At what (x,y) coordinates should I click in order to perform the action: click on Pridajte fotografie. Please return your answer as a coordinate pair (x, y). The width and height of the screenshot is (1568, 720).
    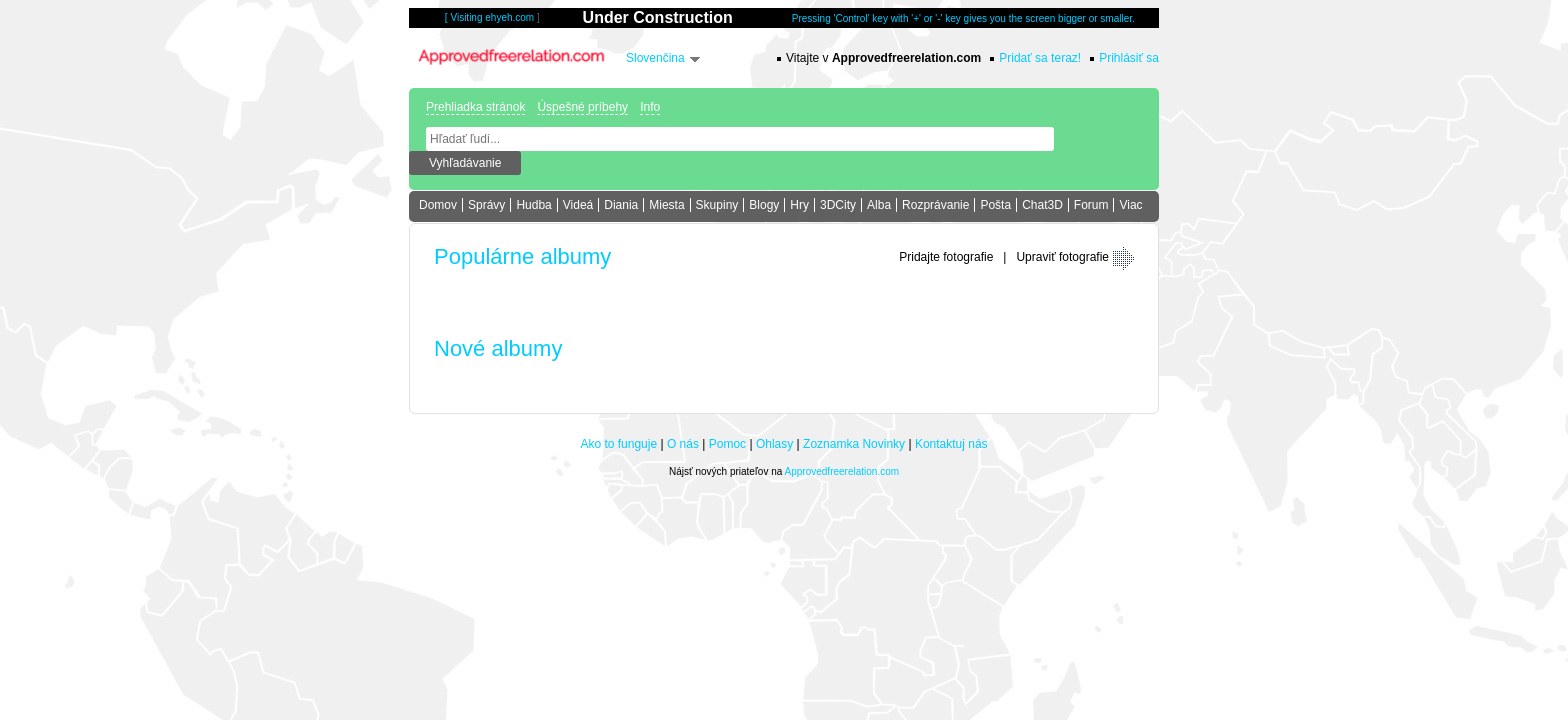
    Looking at the image, I should click on (946, 257).